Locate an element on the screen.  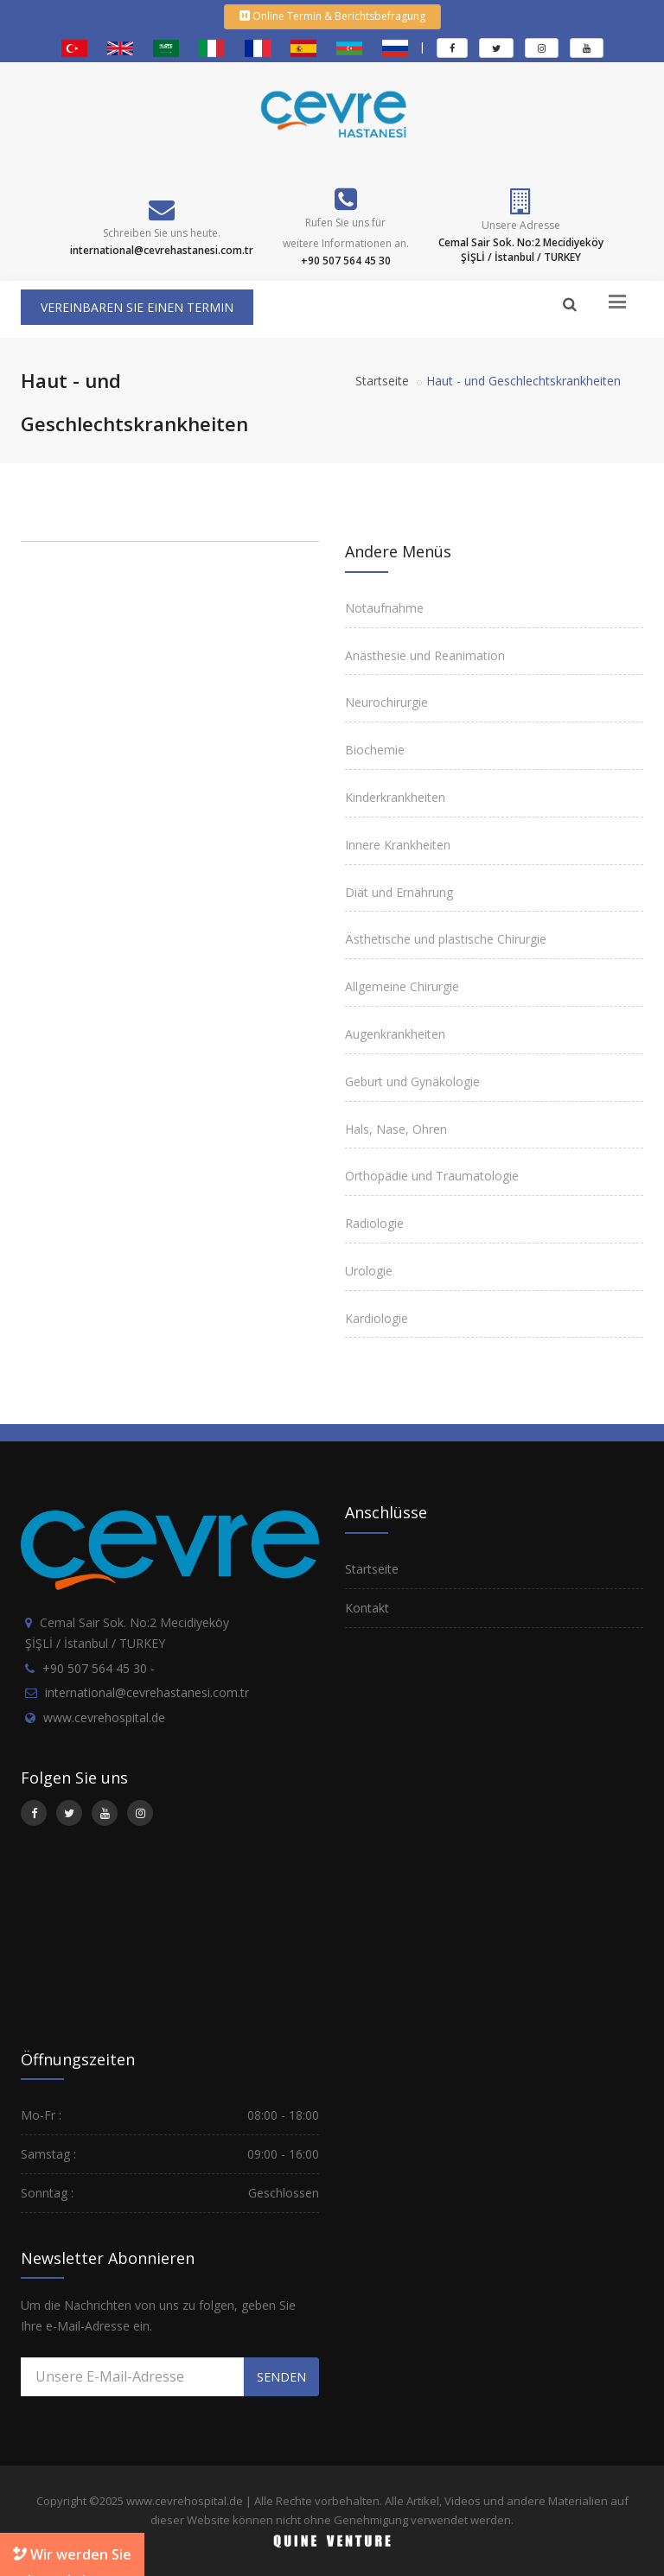
Allgemeine Chirurgie is located at coordinates (402, 986).